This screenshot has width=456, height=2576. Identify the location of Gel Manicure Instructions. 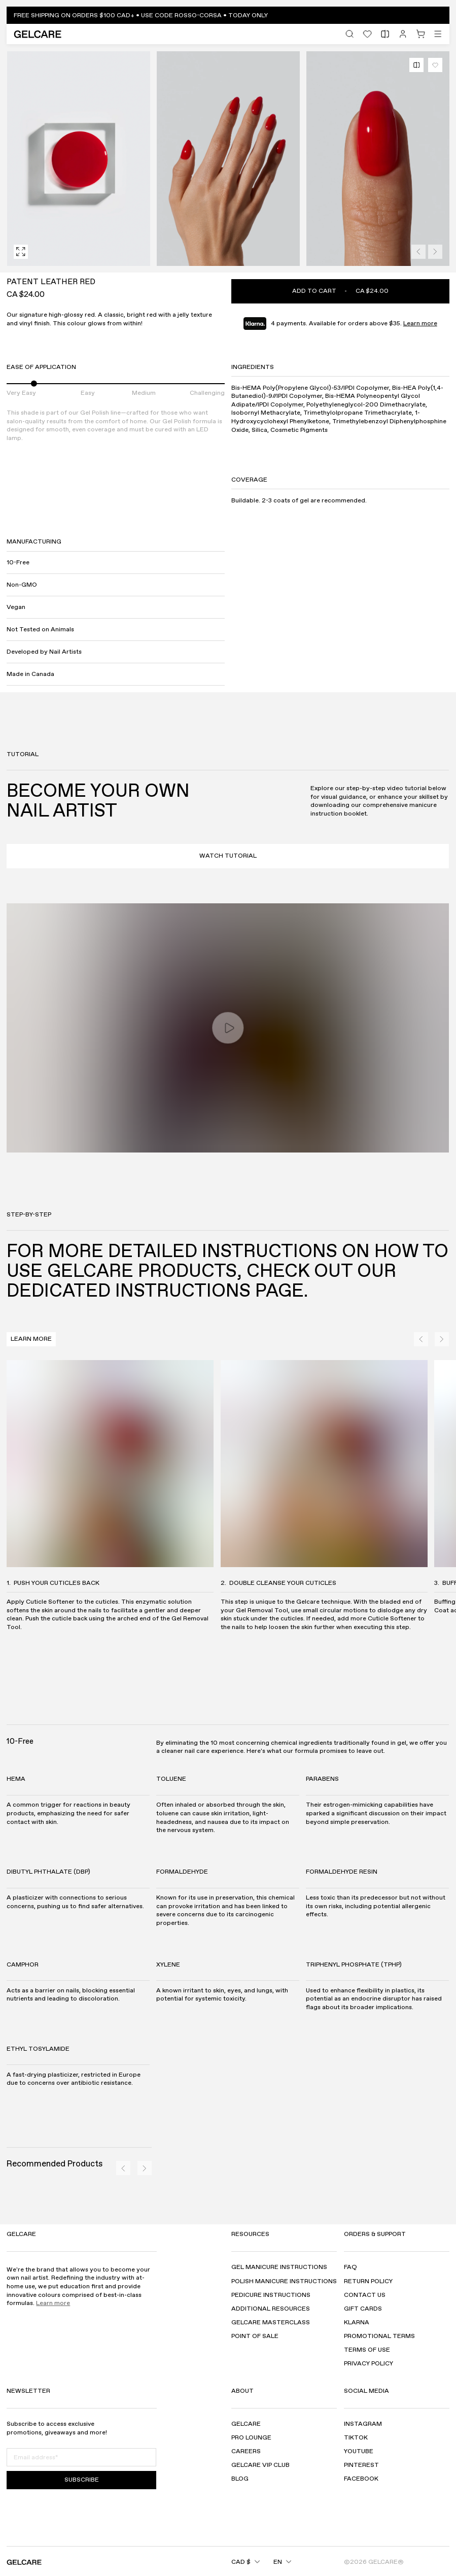
(279, 2267).